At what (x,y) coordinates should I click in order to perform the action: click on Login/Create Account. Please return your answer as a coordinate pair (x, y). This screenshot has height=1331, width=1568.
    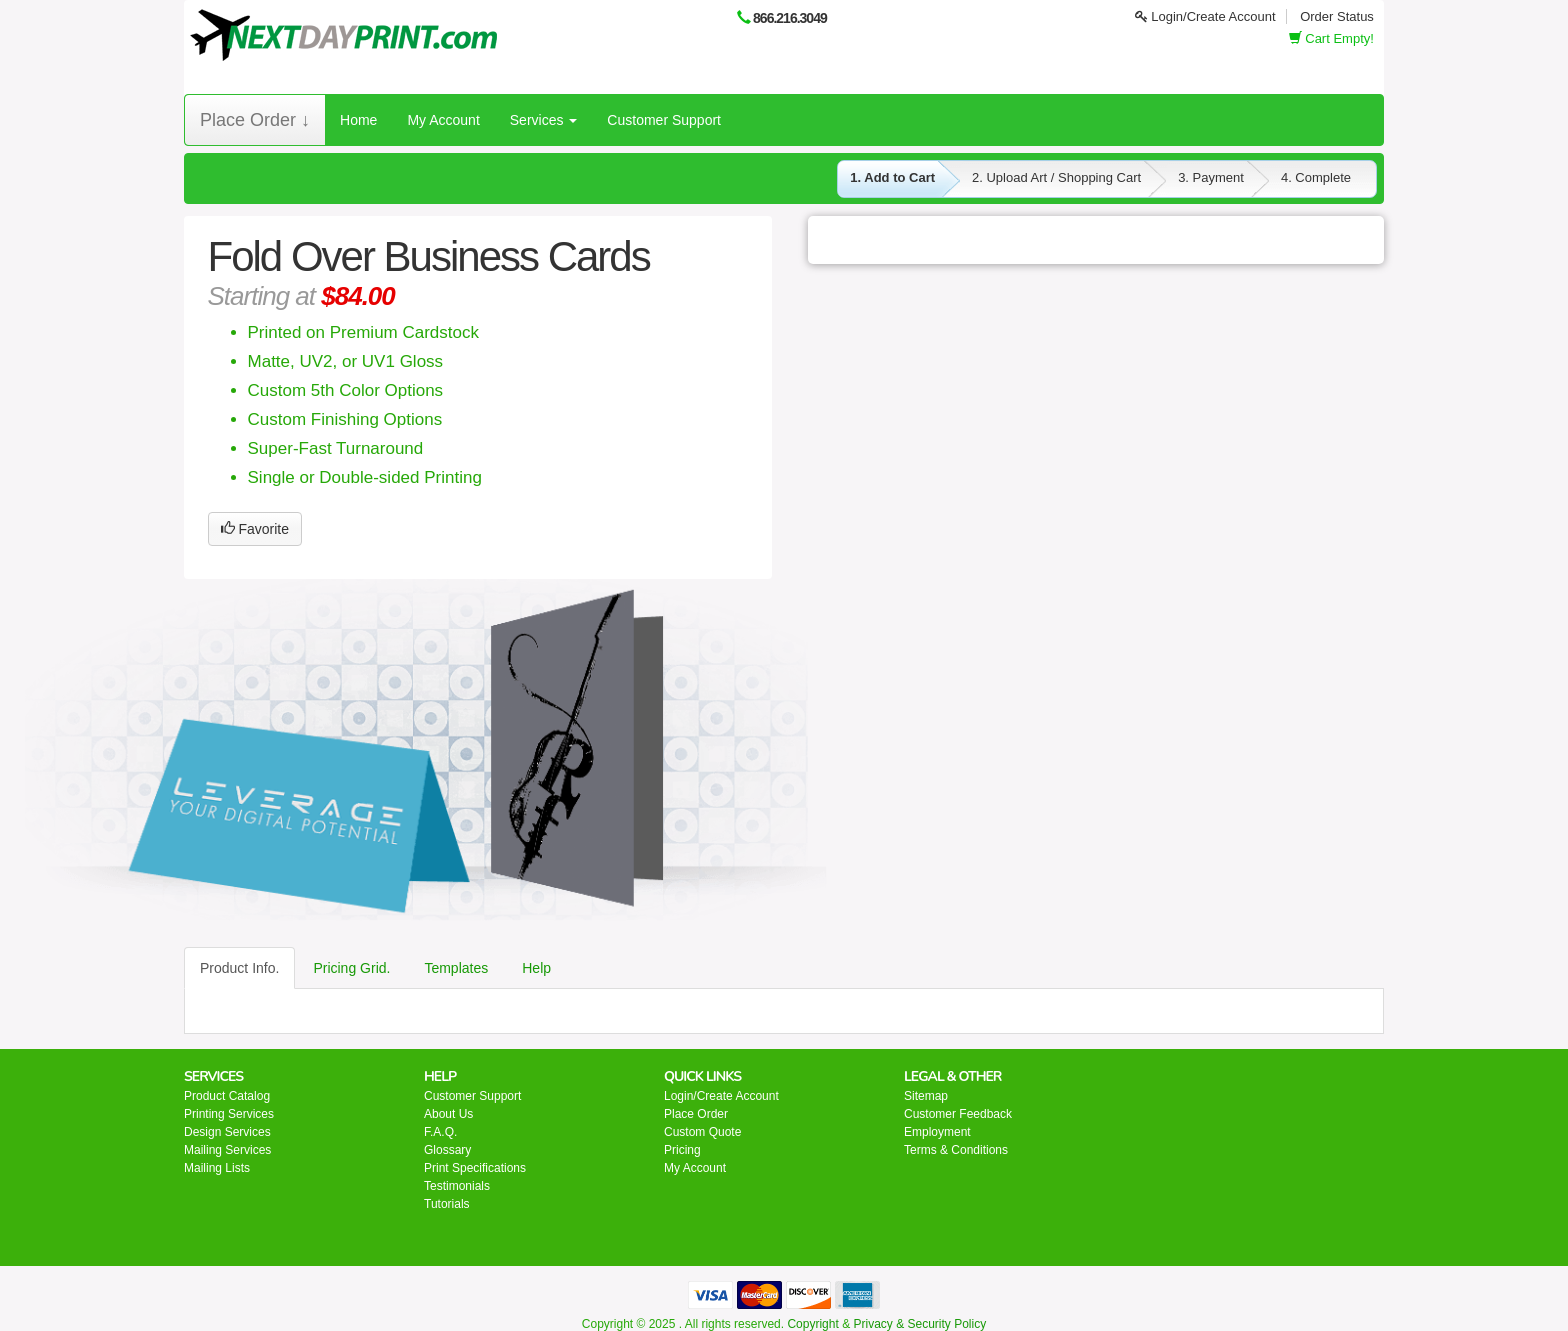
    Looking at the image, I should click on (1205, 16).